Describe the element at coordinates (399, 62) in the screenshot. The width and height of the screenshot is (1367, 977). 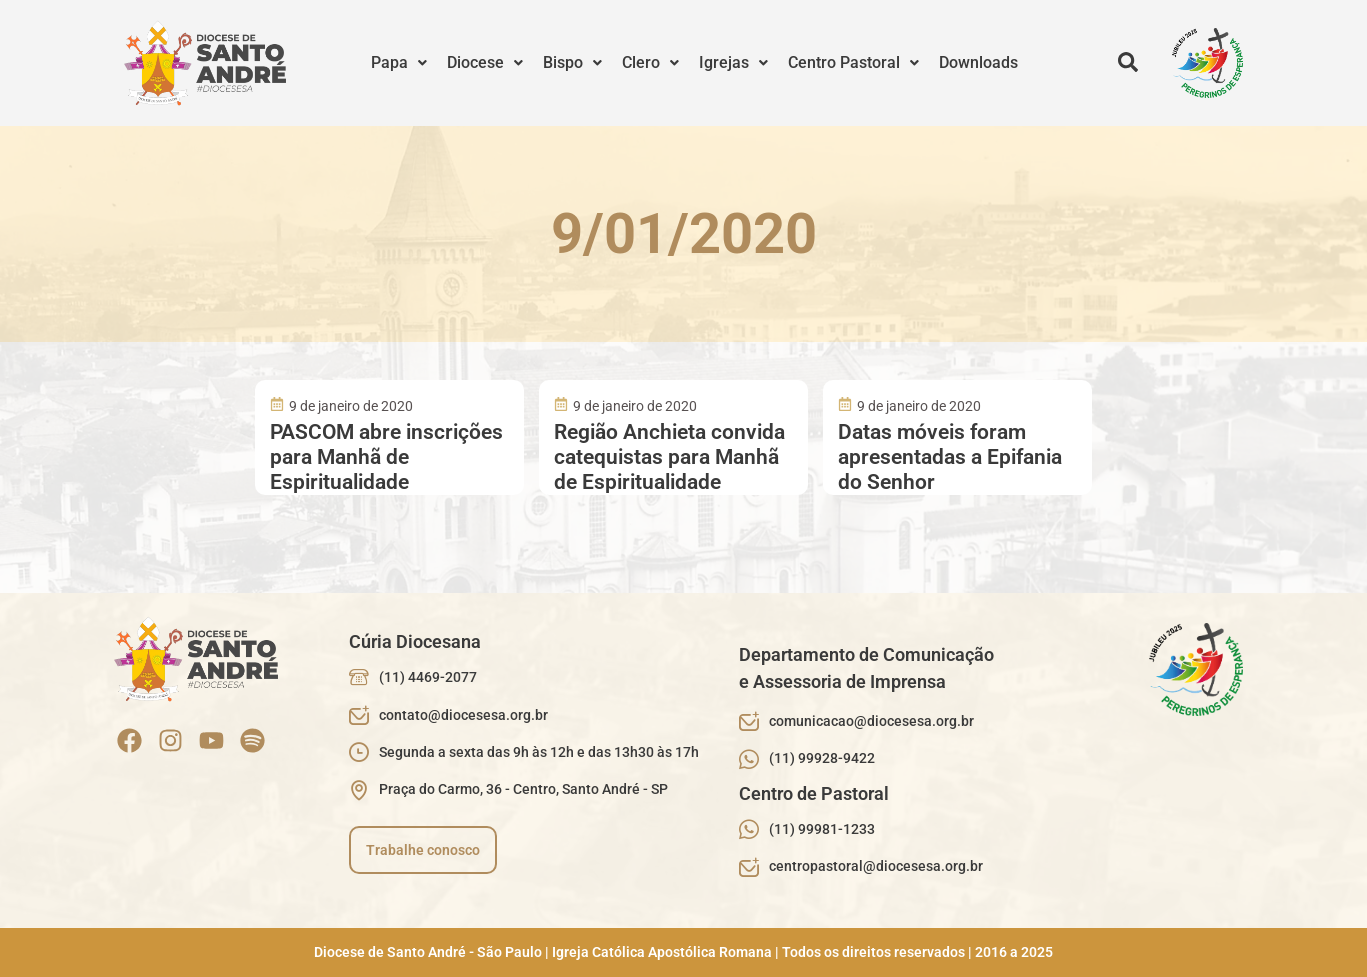
I see `Papa` at that location.